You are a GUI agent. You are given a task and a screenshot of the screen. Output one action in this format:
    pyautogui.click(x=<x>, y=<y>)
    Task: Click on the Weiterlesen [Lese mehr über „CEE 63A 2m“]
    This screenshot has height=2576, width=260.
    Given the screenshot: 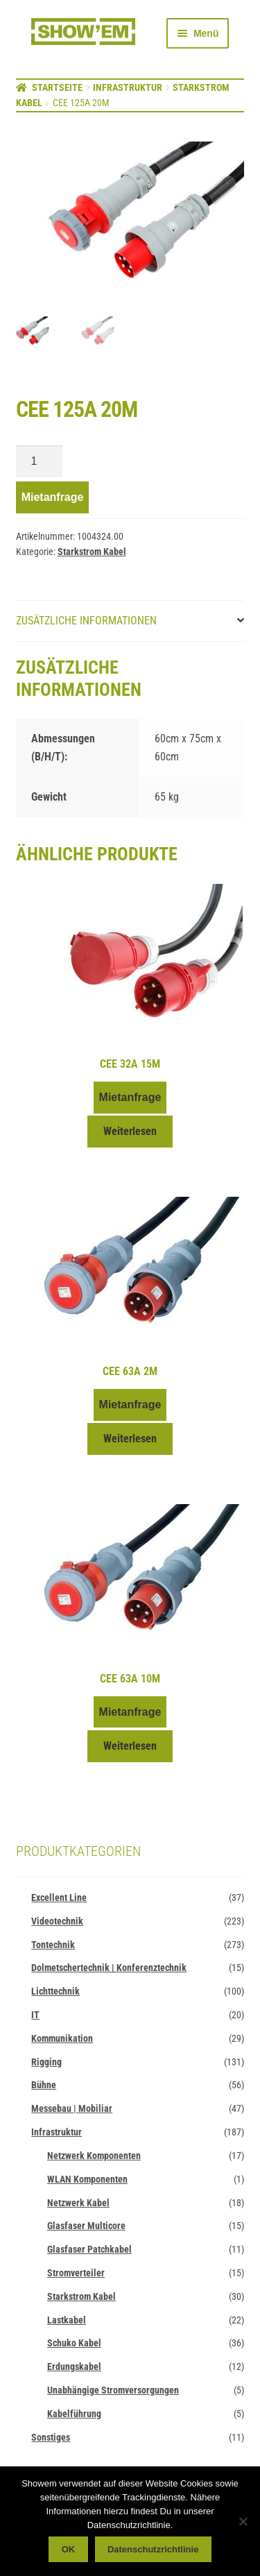 What is the action you would take?
    pyautogui.click(x=130, y=1439)
    